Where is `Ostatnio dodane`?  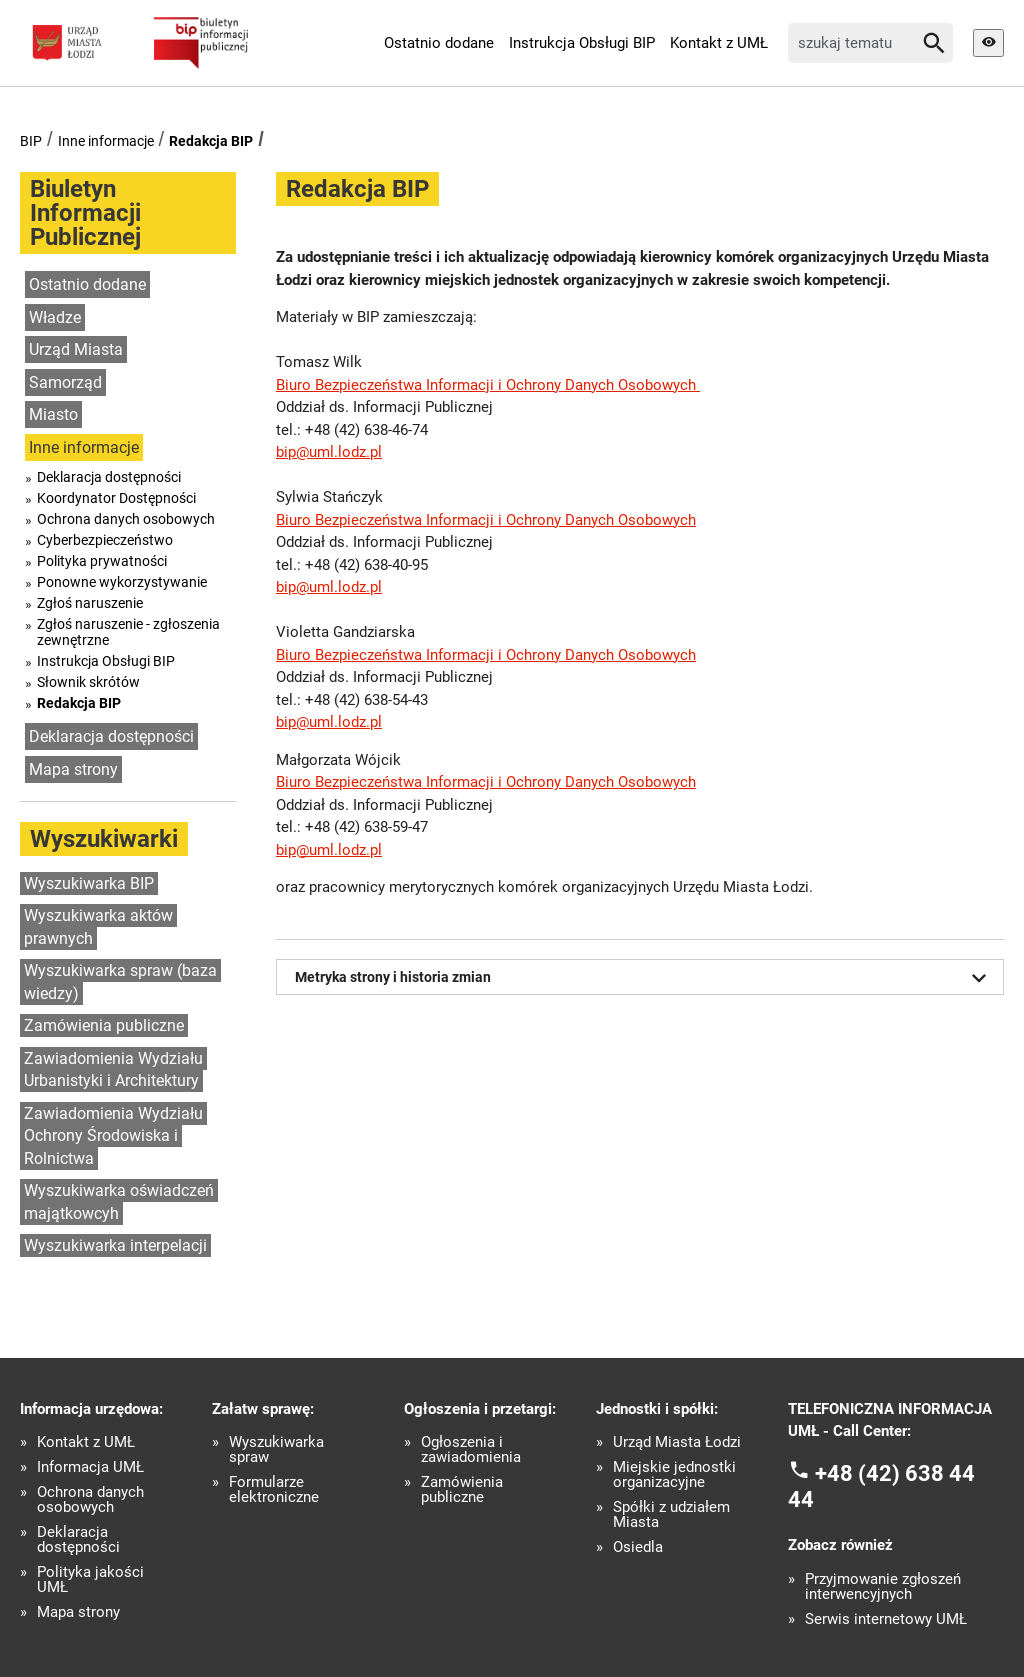 Ostatnio dodane is located at coordinates (439, 43).